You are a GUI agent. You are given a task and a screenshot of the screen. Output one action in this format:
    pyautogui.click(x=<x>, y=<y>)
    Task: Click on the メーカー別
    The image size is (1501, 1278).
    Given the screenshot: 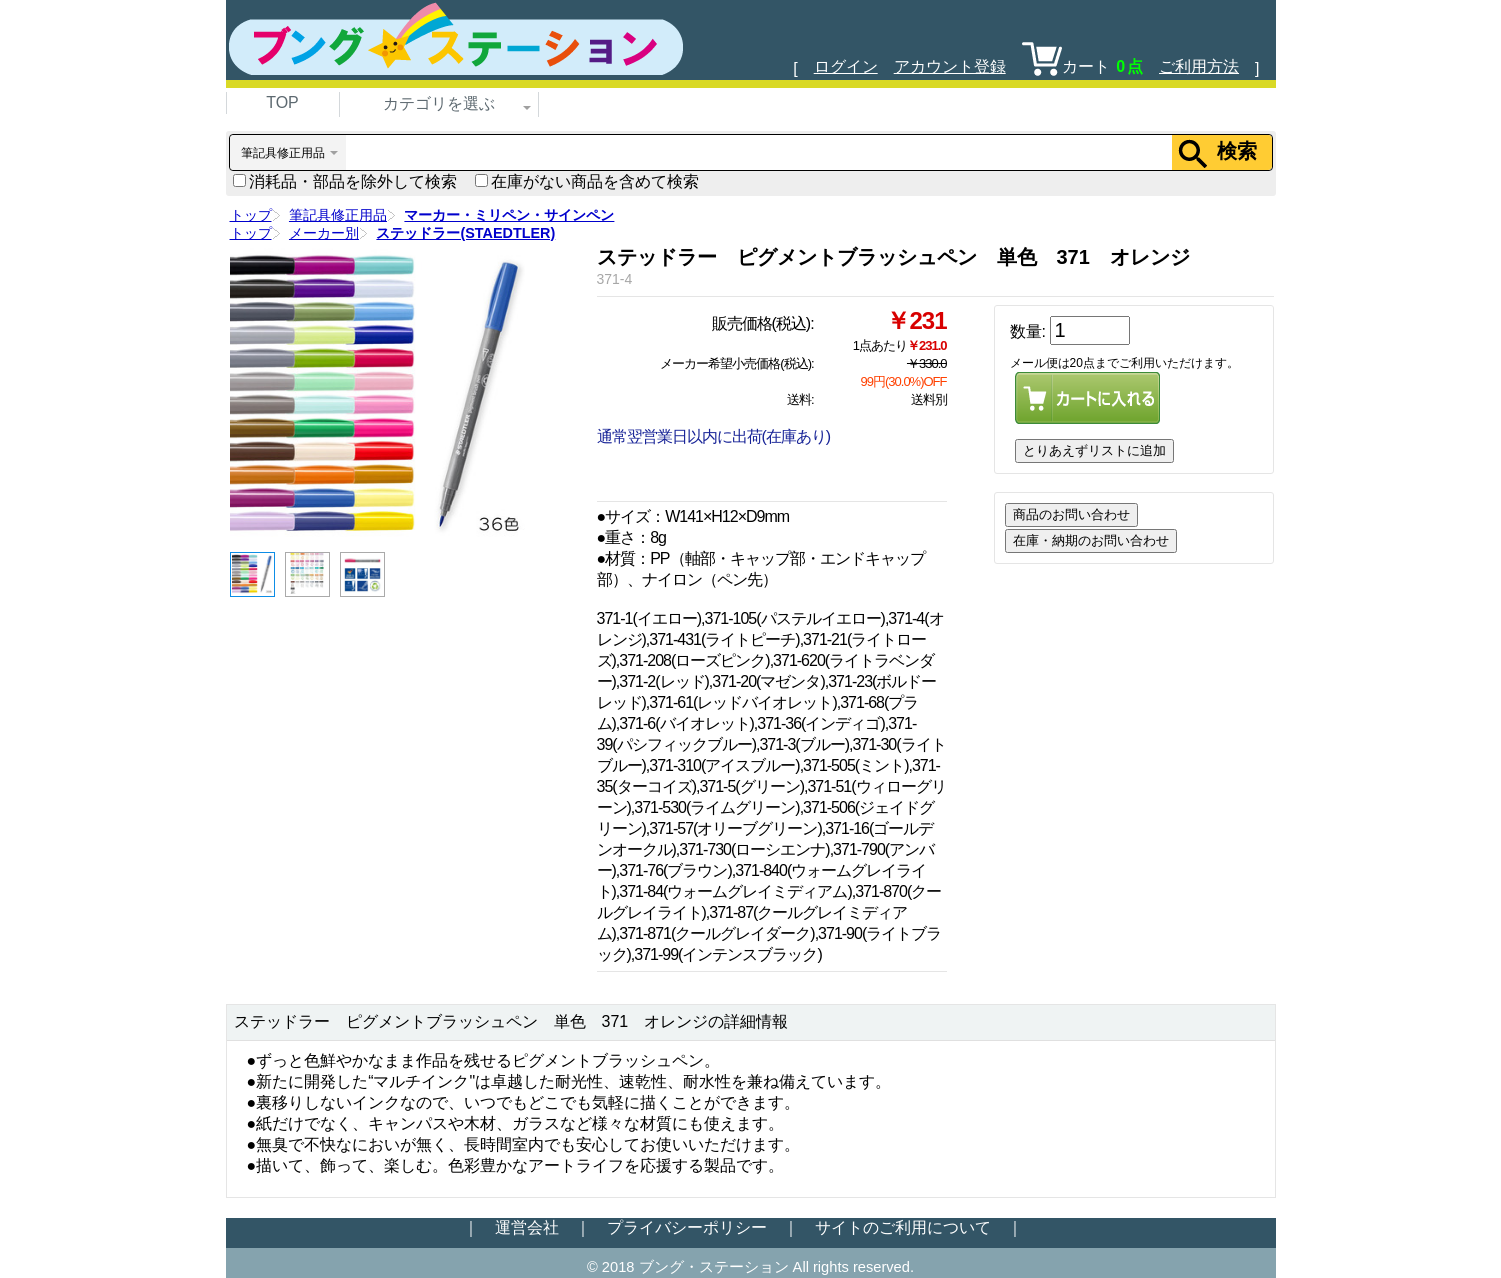 What is the action you would take?
    pyautogui.click(x=324, y=233)
    